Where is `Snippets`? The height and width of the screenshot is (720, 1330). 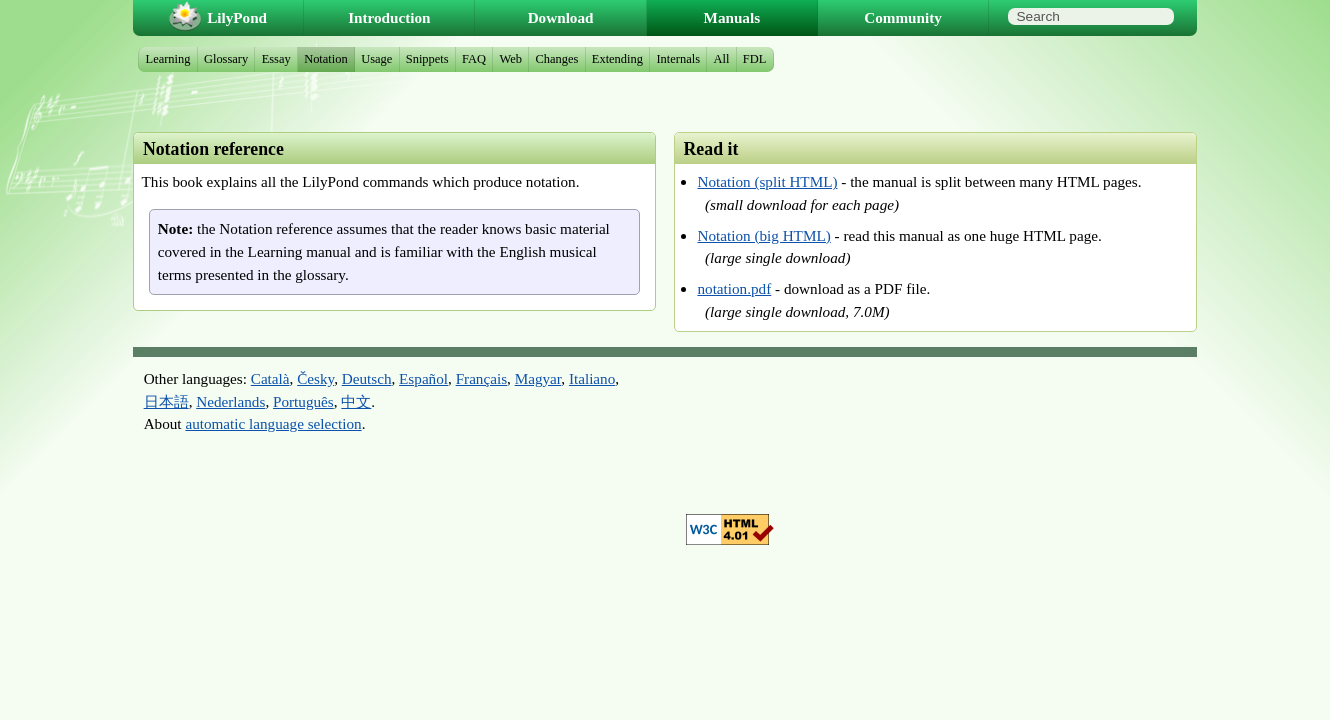 Snippets is located at coordinates (427, 59).